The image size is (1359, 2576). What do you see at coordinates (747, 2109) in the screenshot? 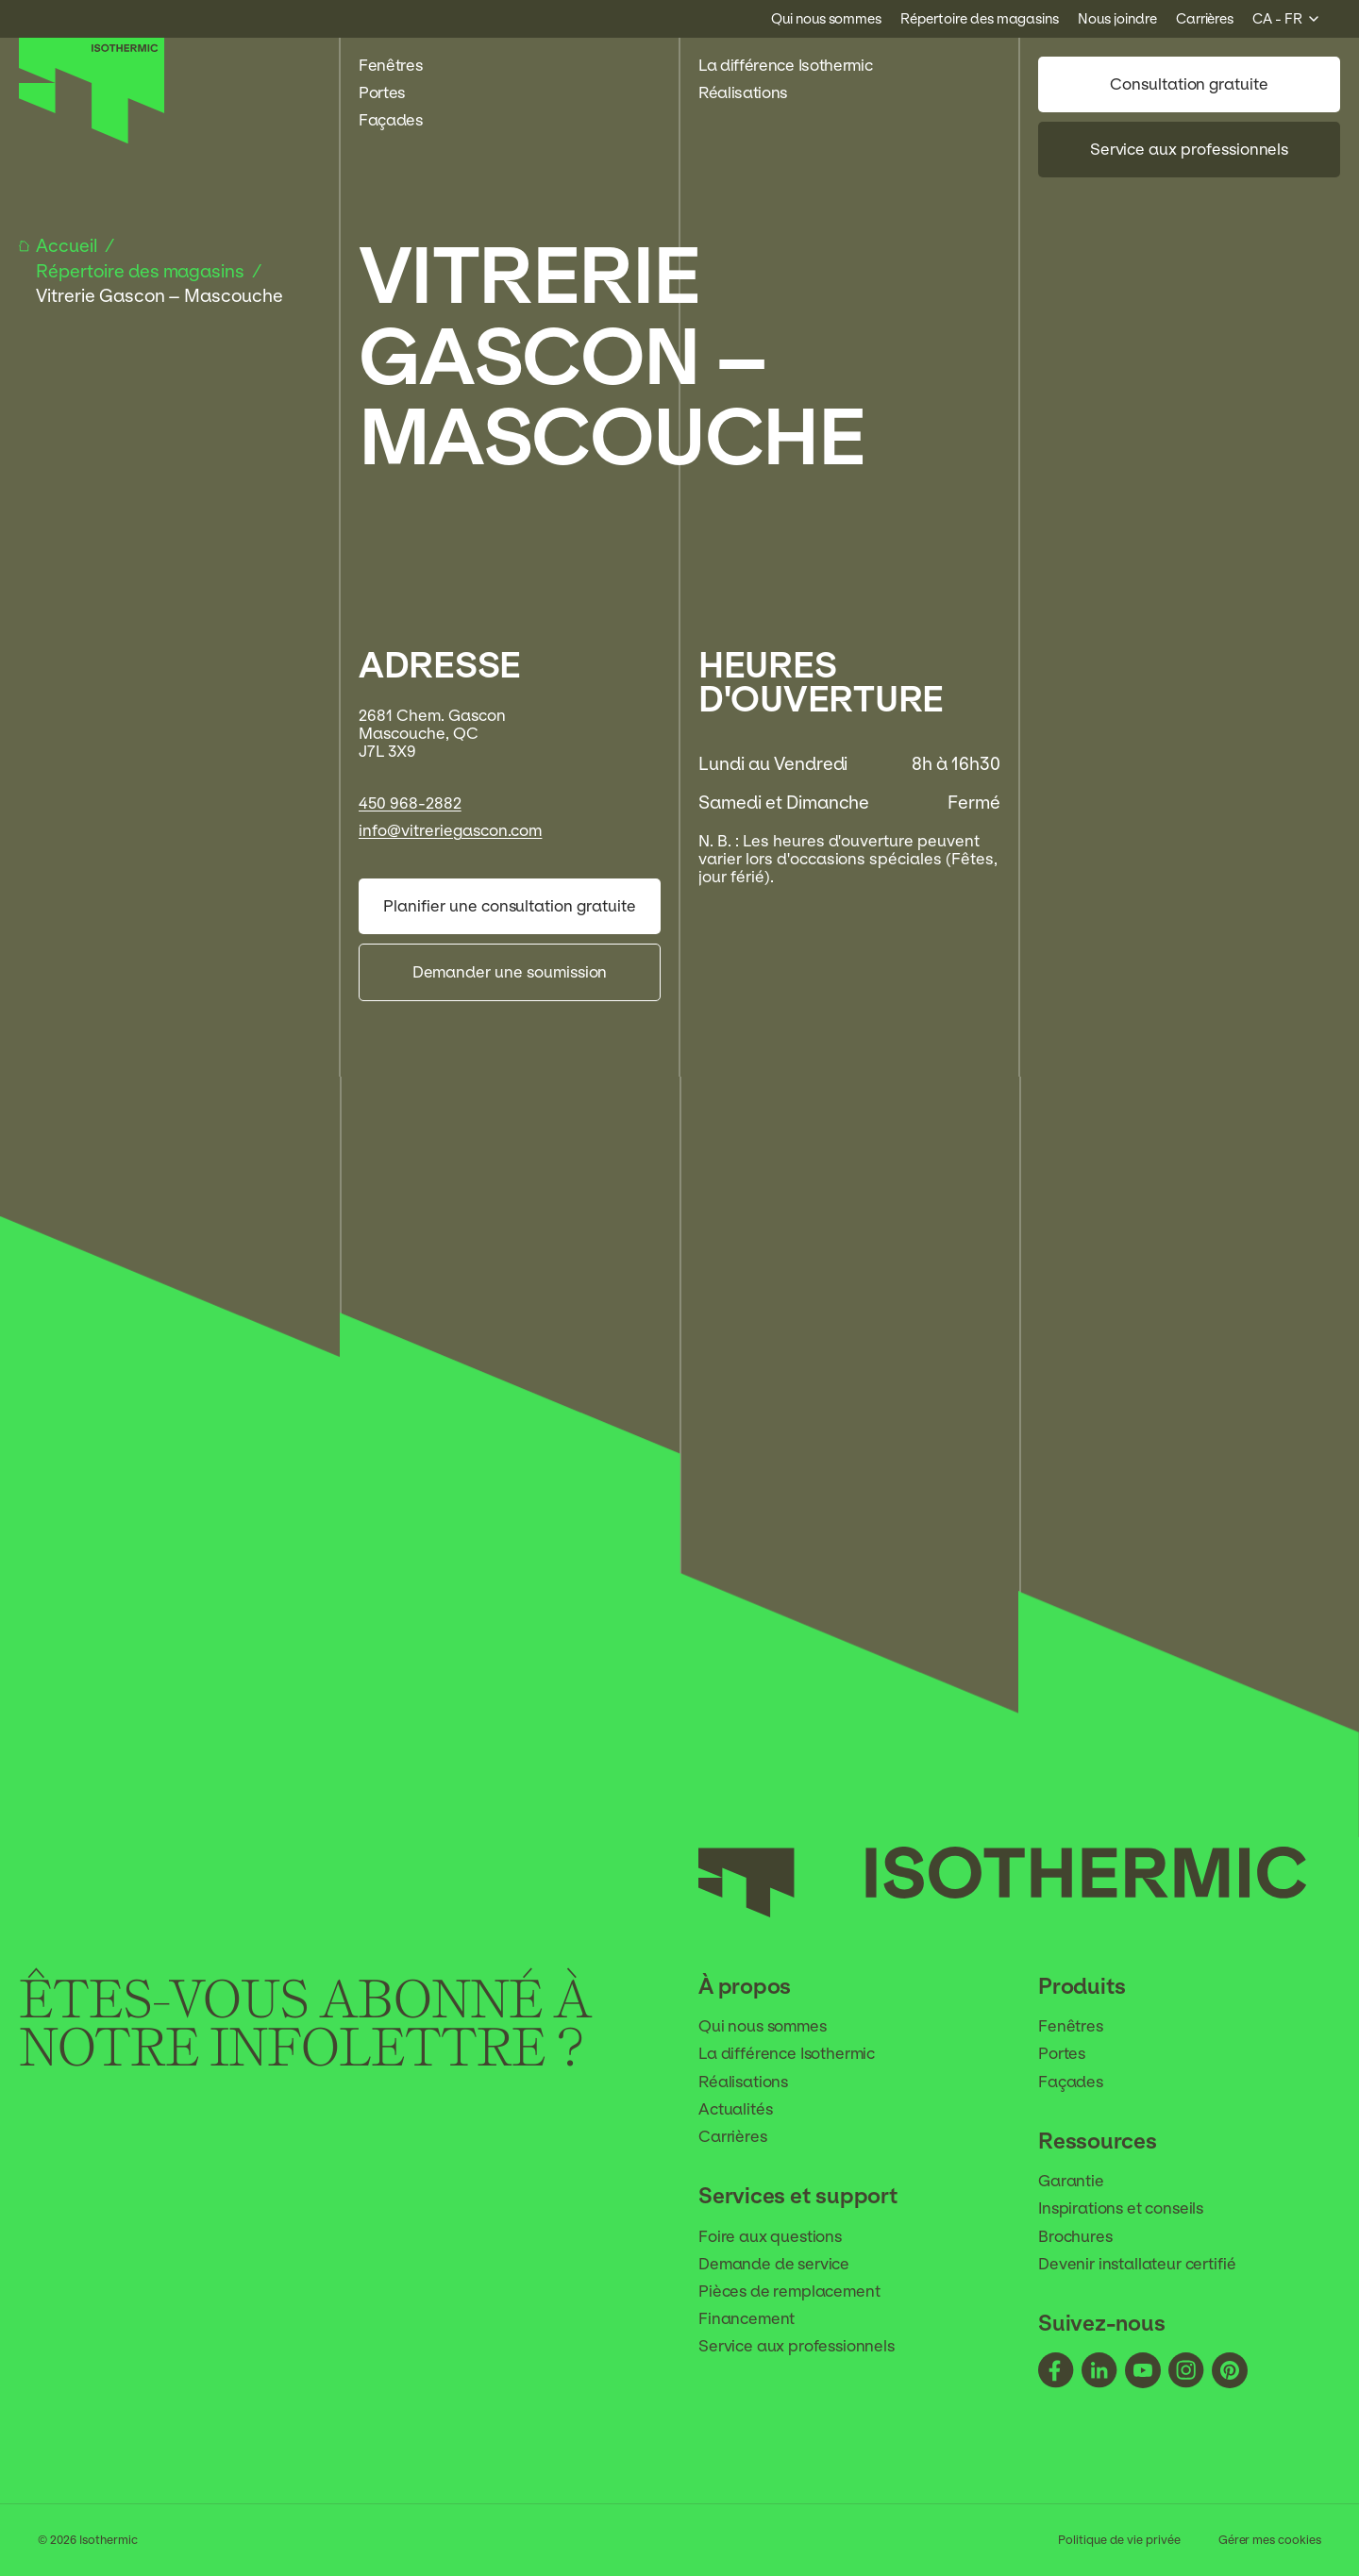
I see `Actualités` at bounding box center [747, 2109].